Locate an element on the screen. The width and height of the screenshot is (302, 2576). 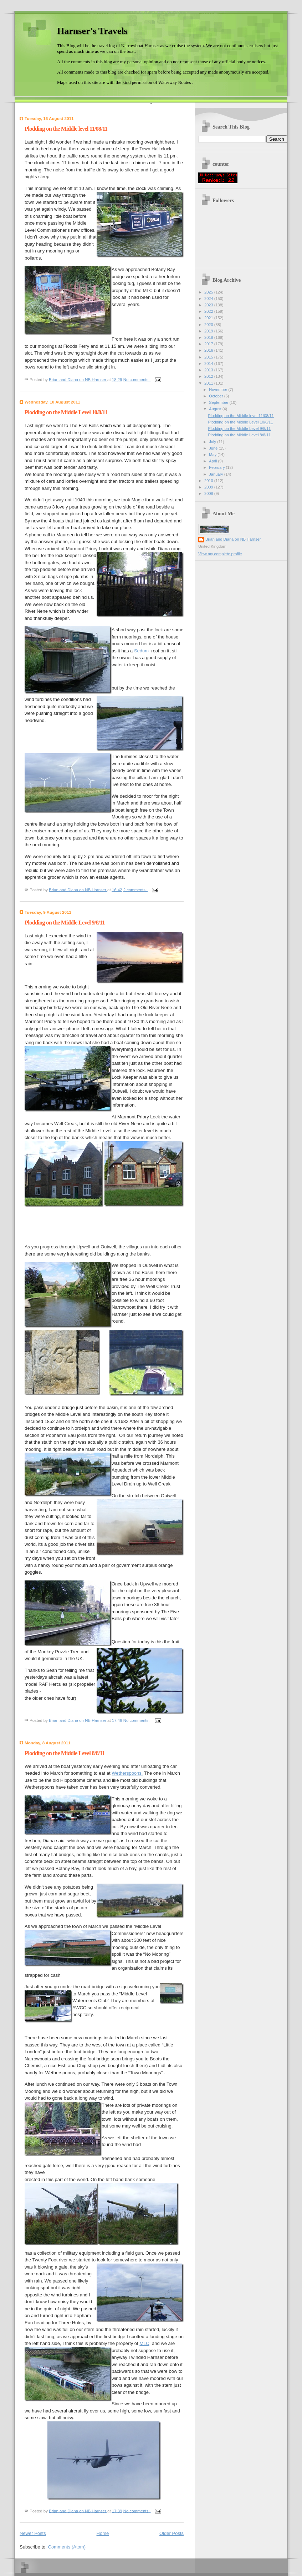
September is located at coordinates (219, 402).